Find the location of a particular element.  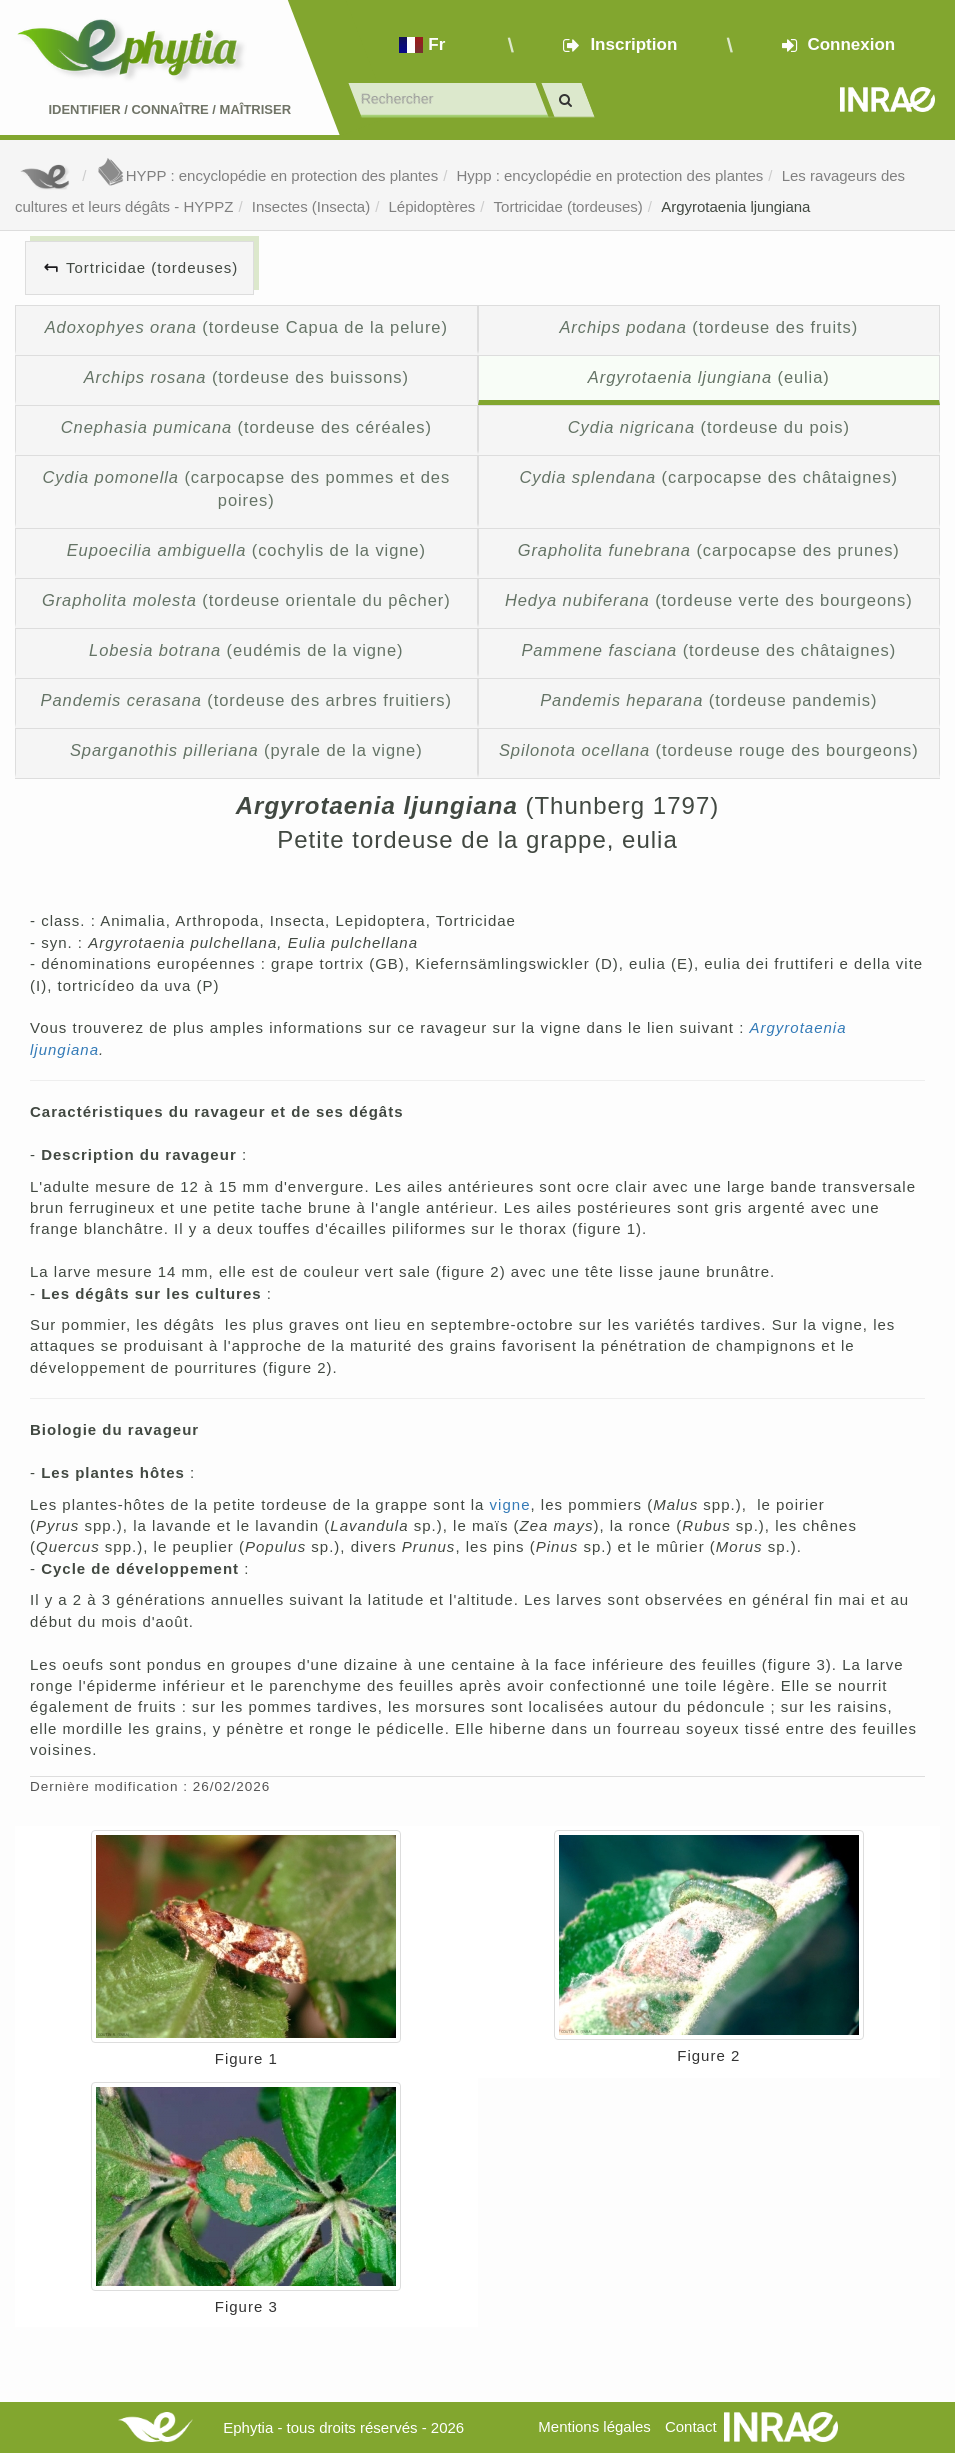

Hypp : encyclopédie en protection des plantes is located at coordinates (609, 175).